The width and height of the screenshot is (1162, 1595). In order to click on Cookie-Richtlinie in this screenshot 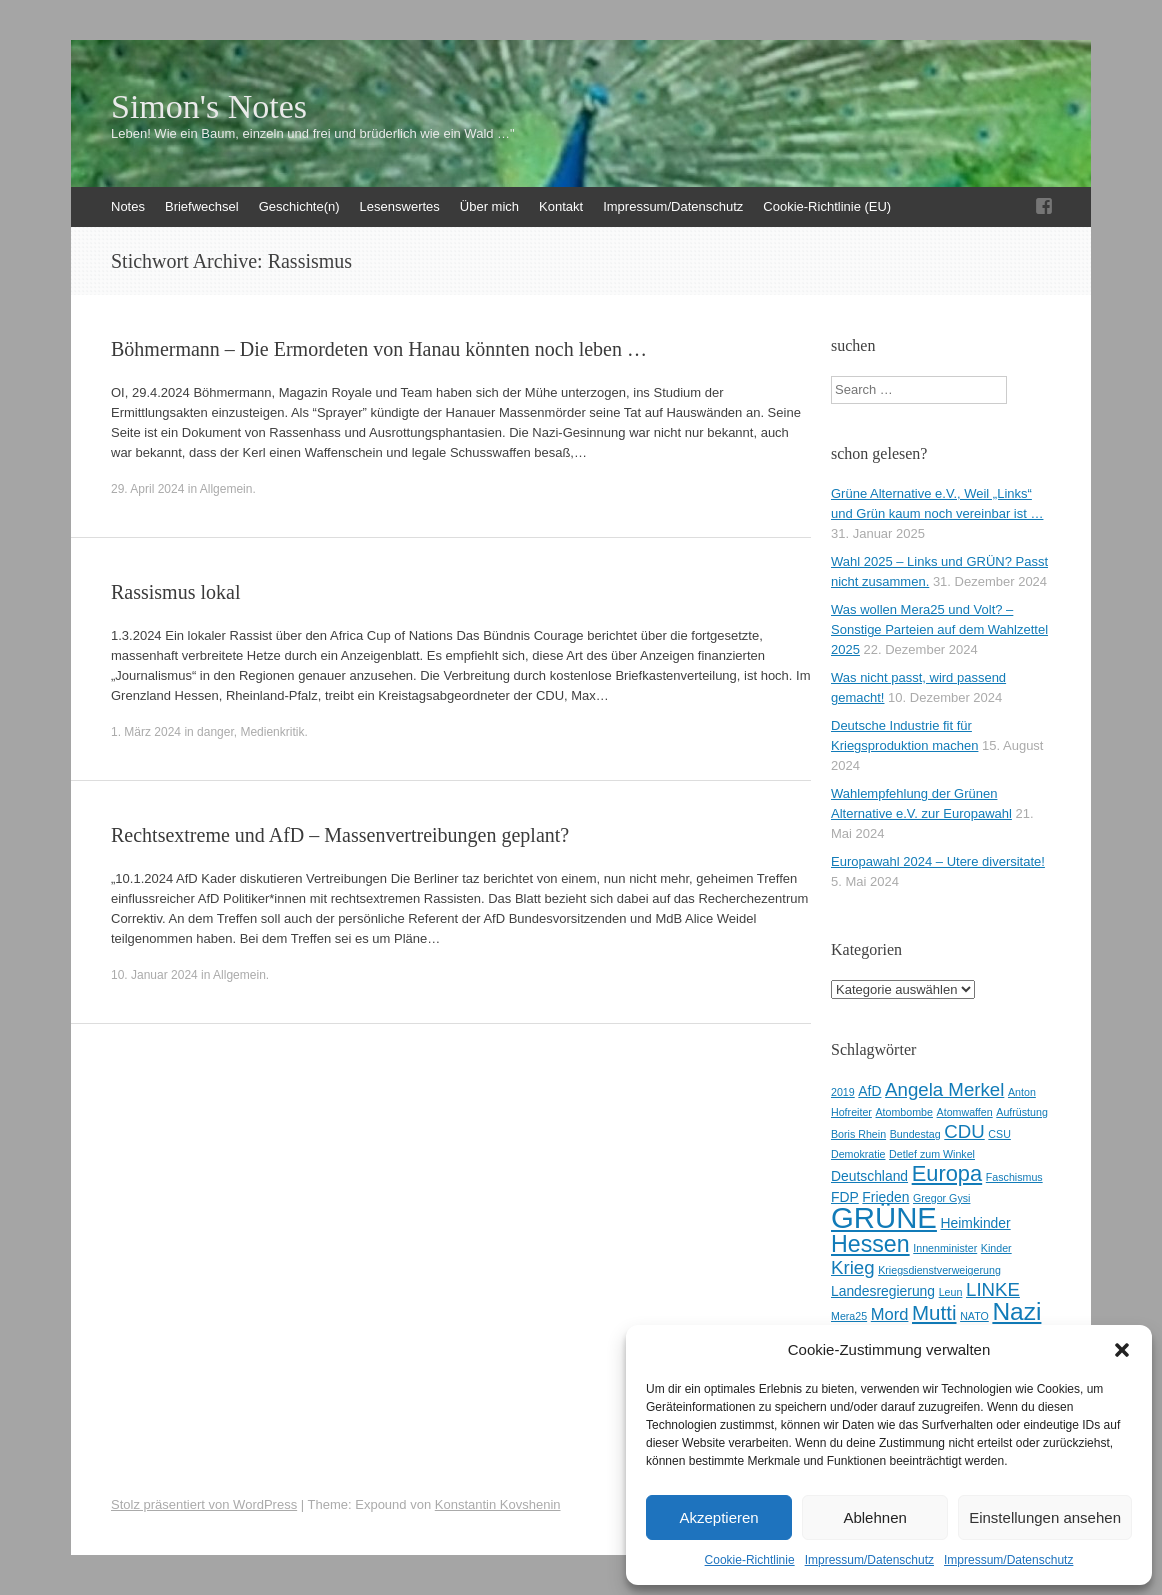, I will do `click(750, 1560)`.